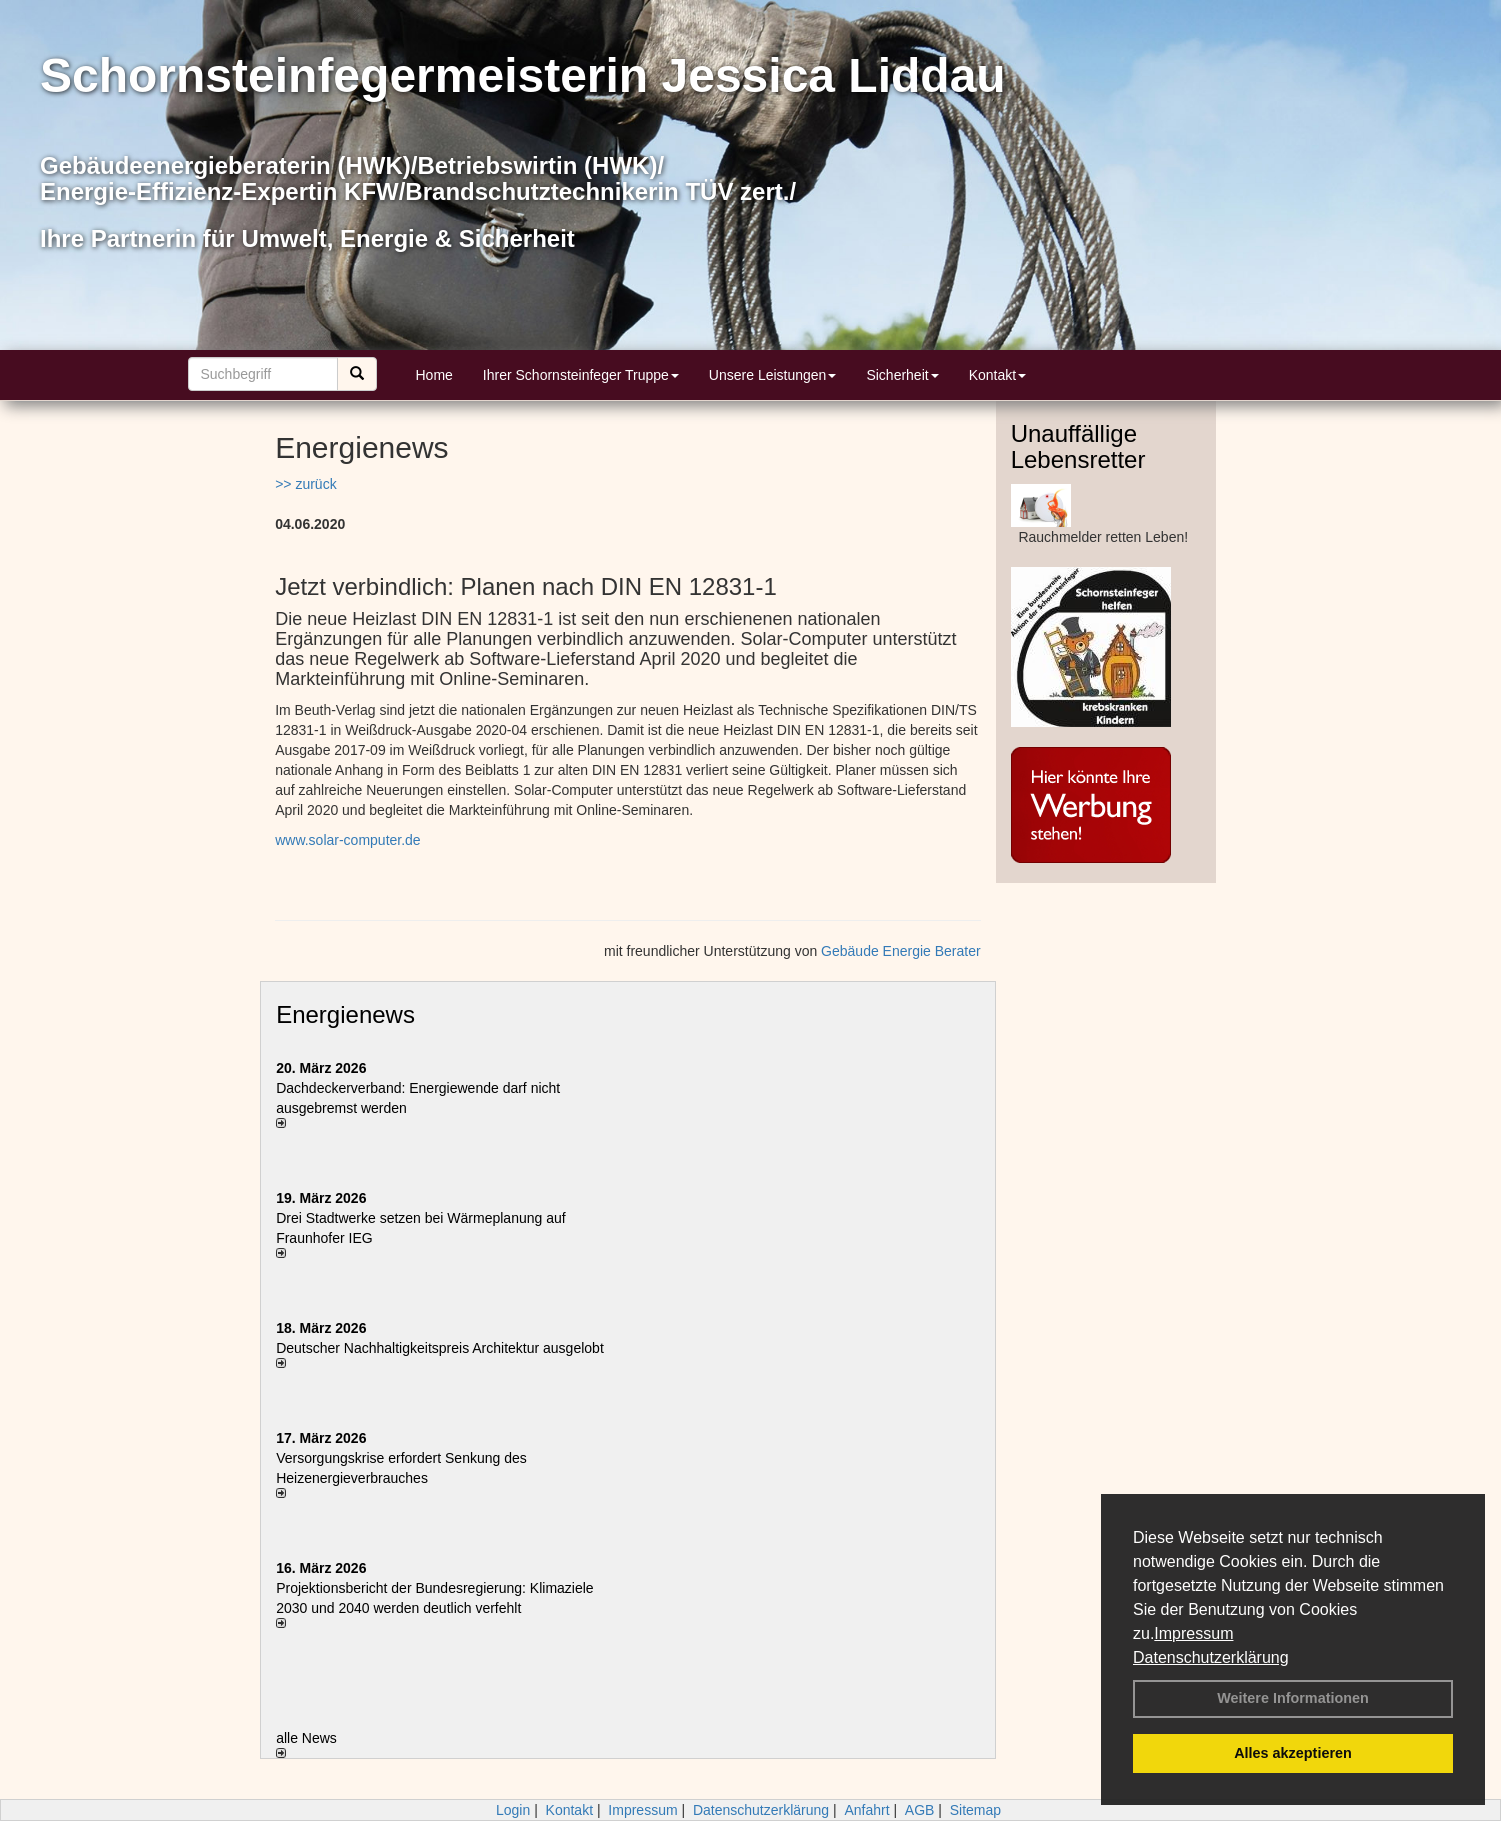  What do you see at coordinates (997, 375) in the screenshot?
I see `Kontakt` at bounding box center [997, 375].